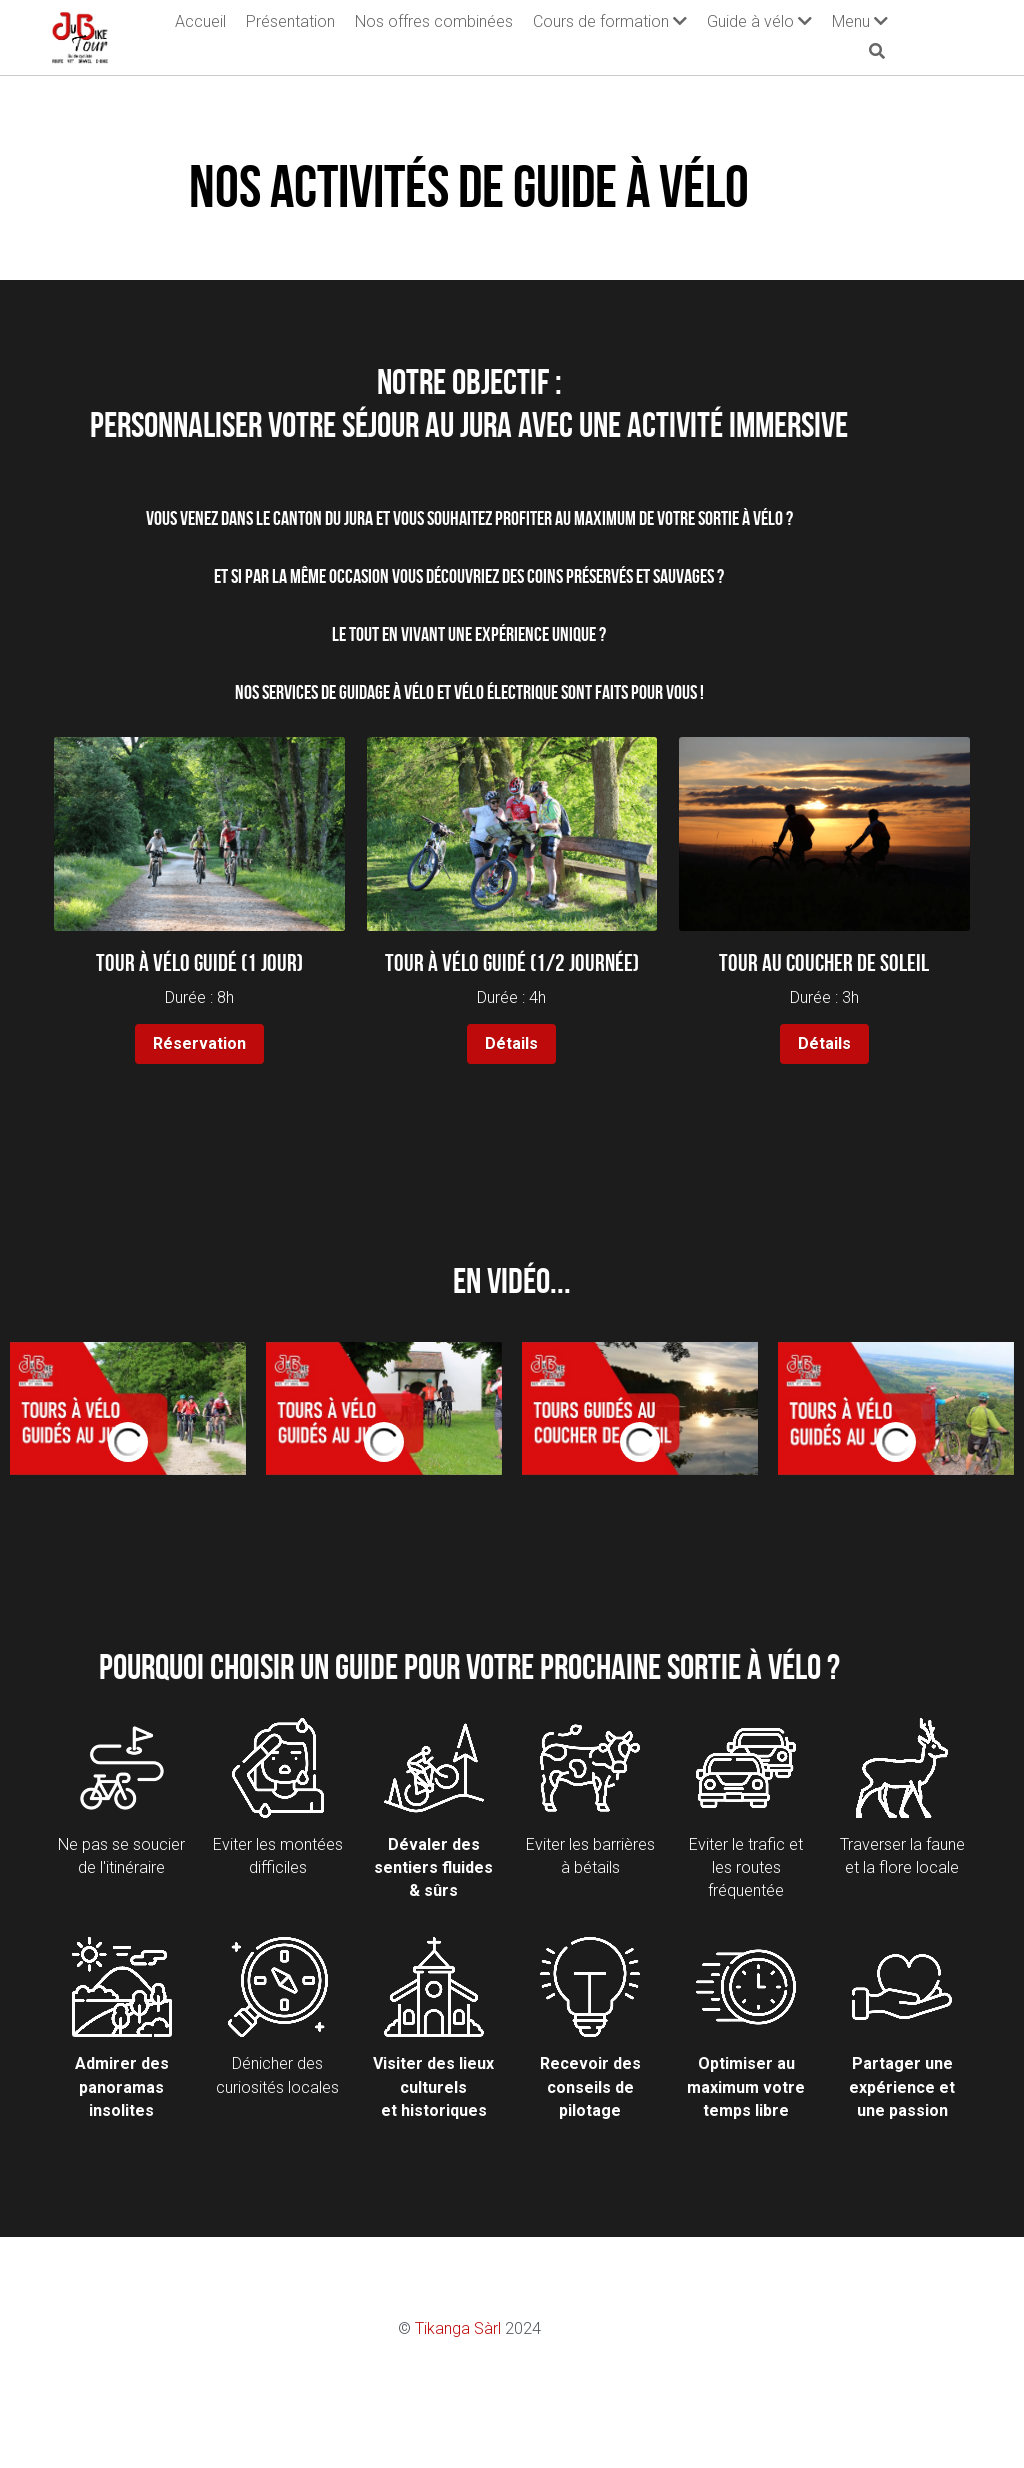 This screenshot has height=2468, width=1024. I want to click on [Rechercher], so click(962, 35).